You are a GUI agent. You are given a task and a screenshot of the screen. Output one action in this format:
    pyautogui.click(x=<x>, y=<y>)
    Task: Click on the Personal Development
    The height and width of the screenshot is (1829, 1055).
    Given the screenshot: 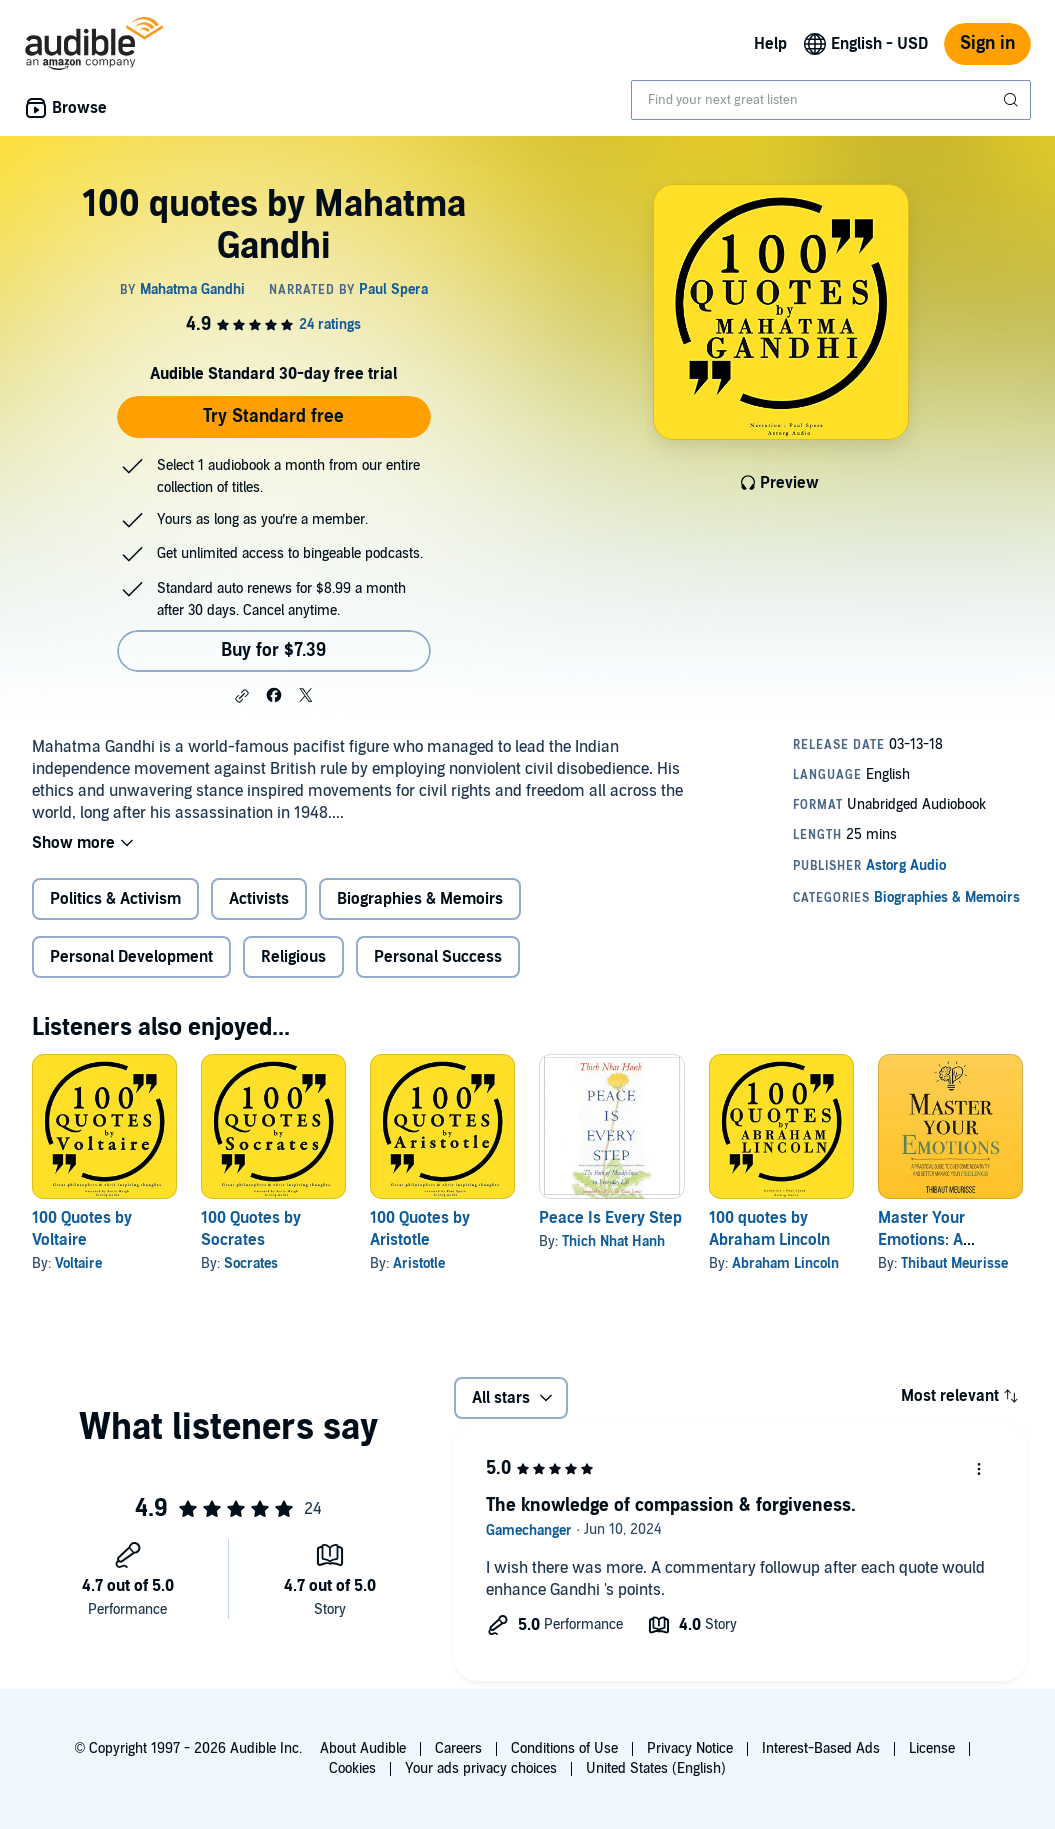 What is the action you would take?
    pyautogui.click(x=131, y=957)
    